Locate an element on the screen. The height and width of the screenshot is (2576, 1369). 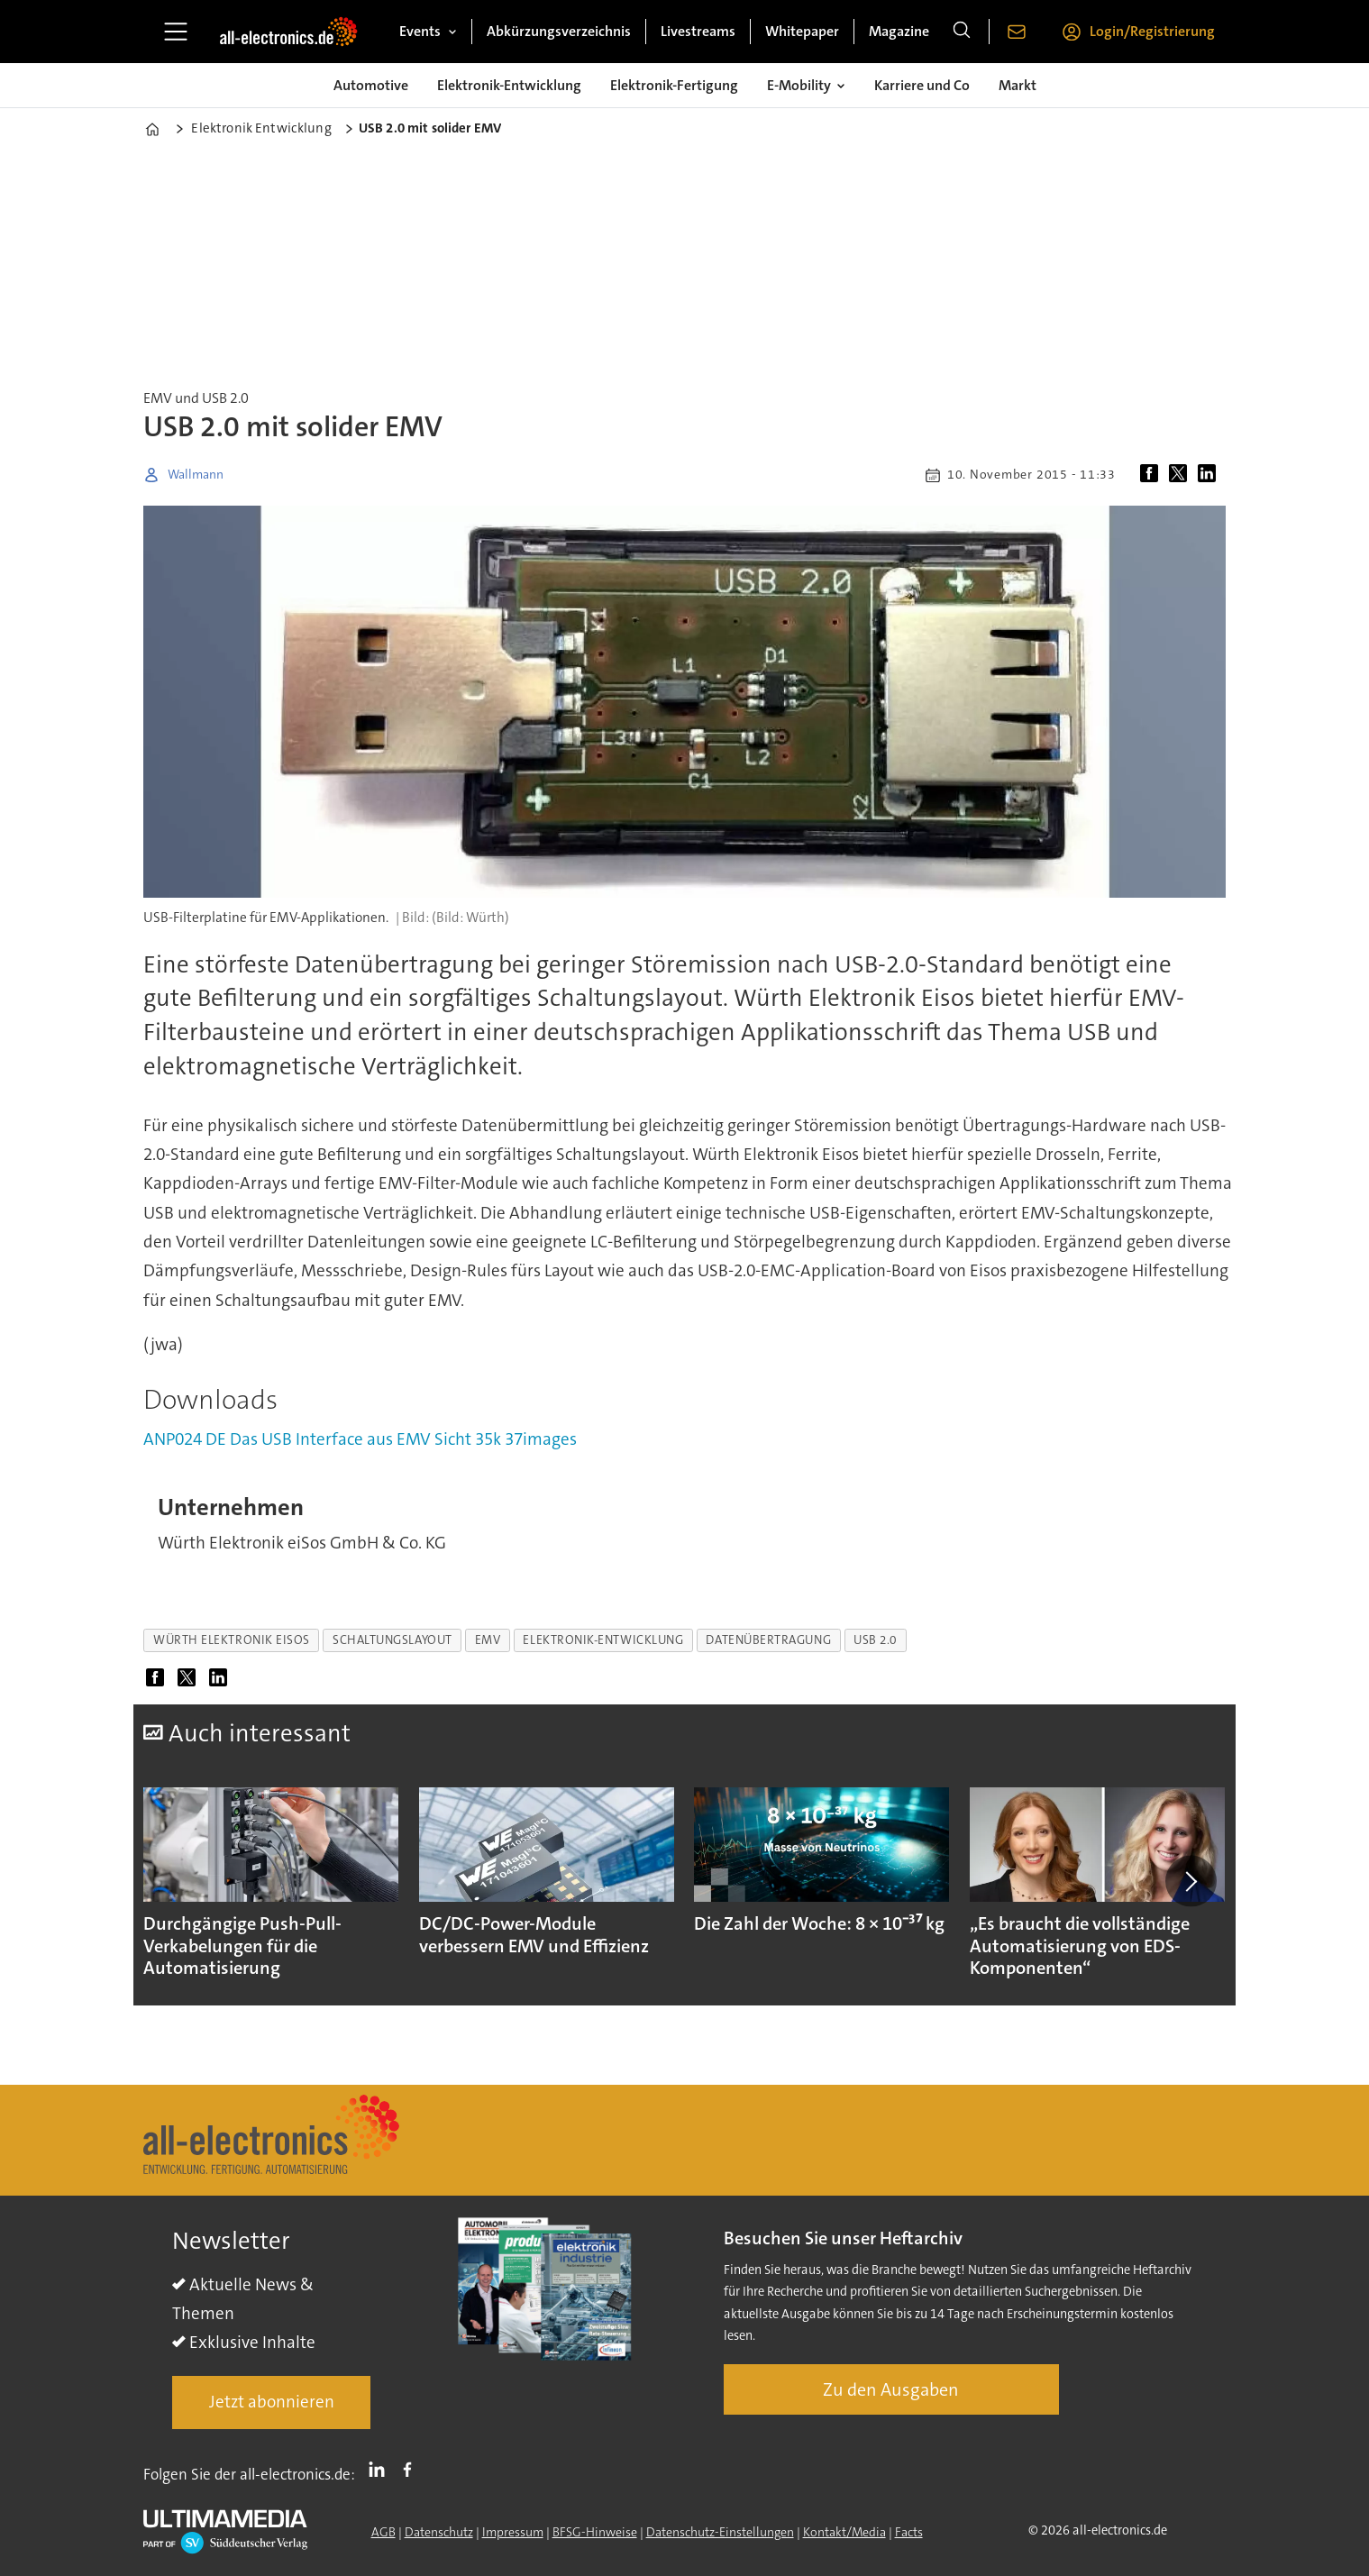
Login/Registrierung is located at coordinates (1152, 31).